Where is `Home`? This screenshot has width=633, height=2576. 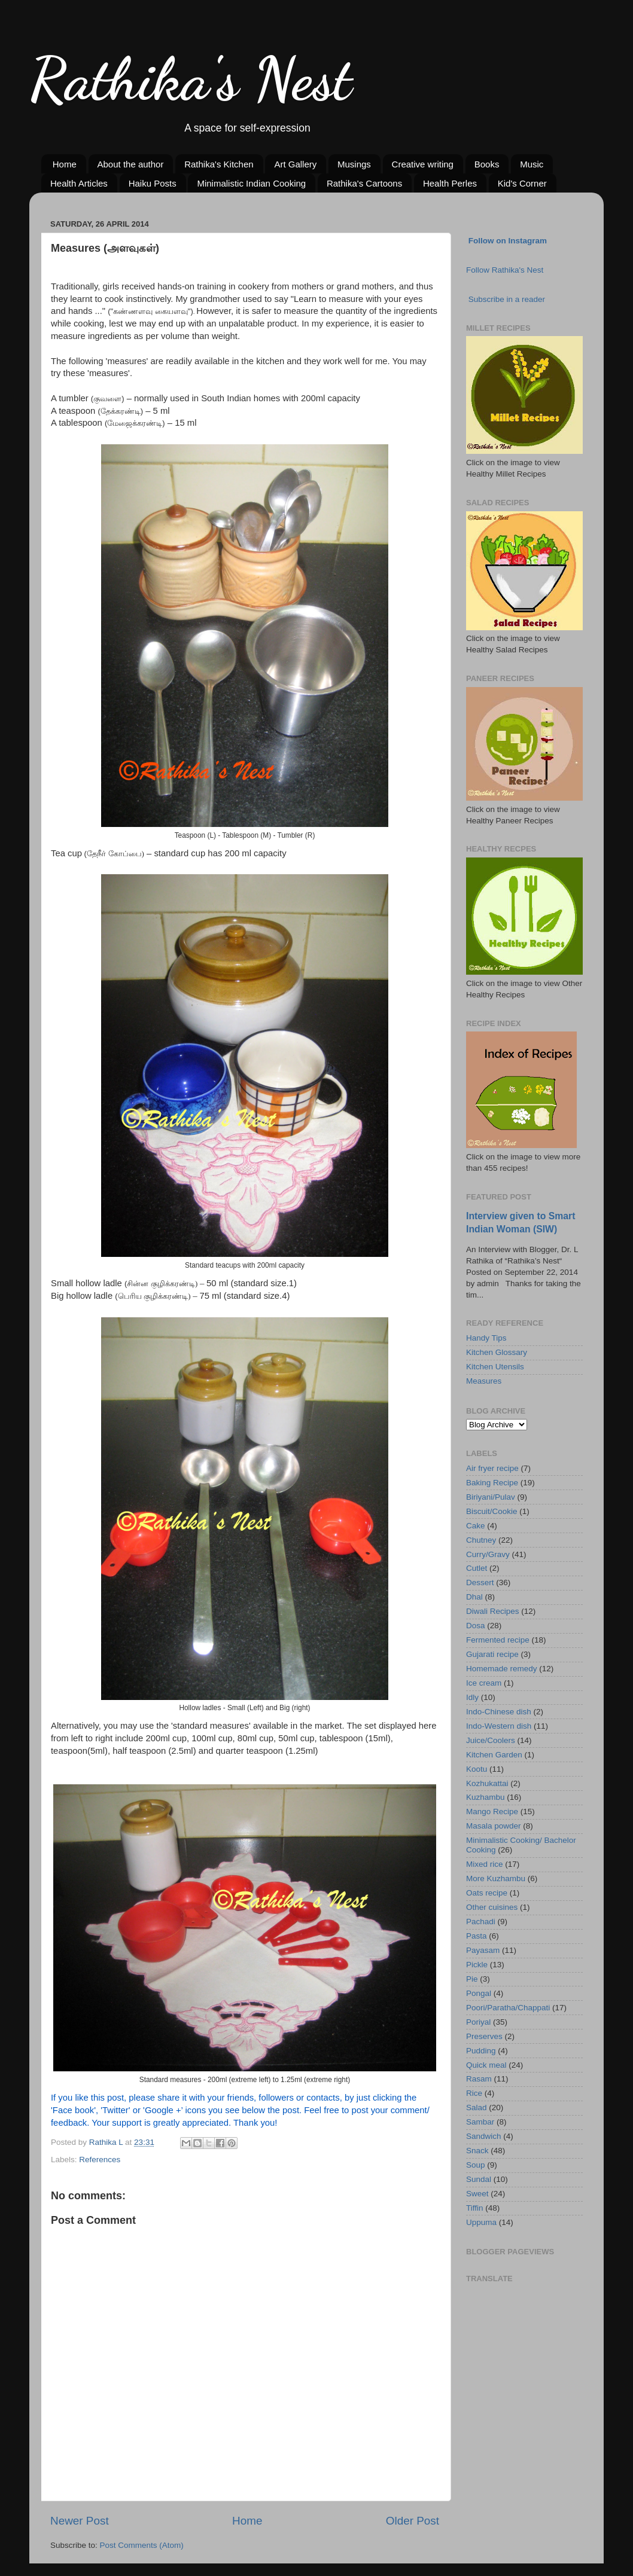 Home is located at coordinates (65, 164).